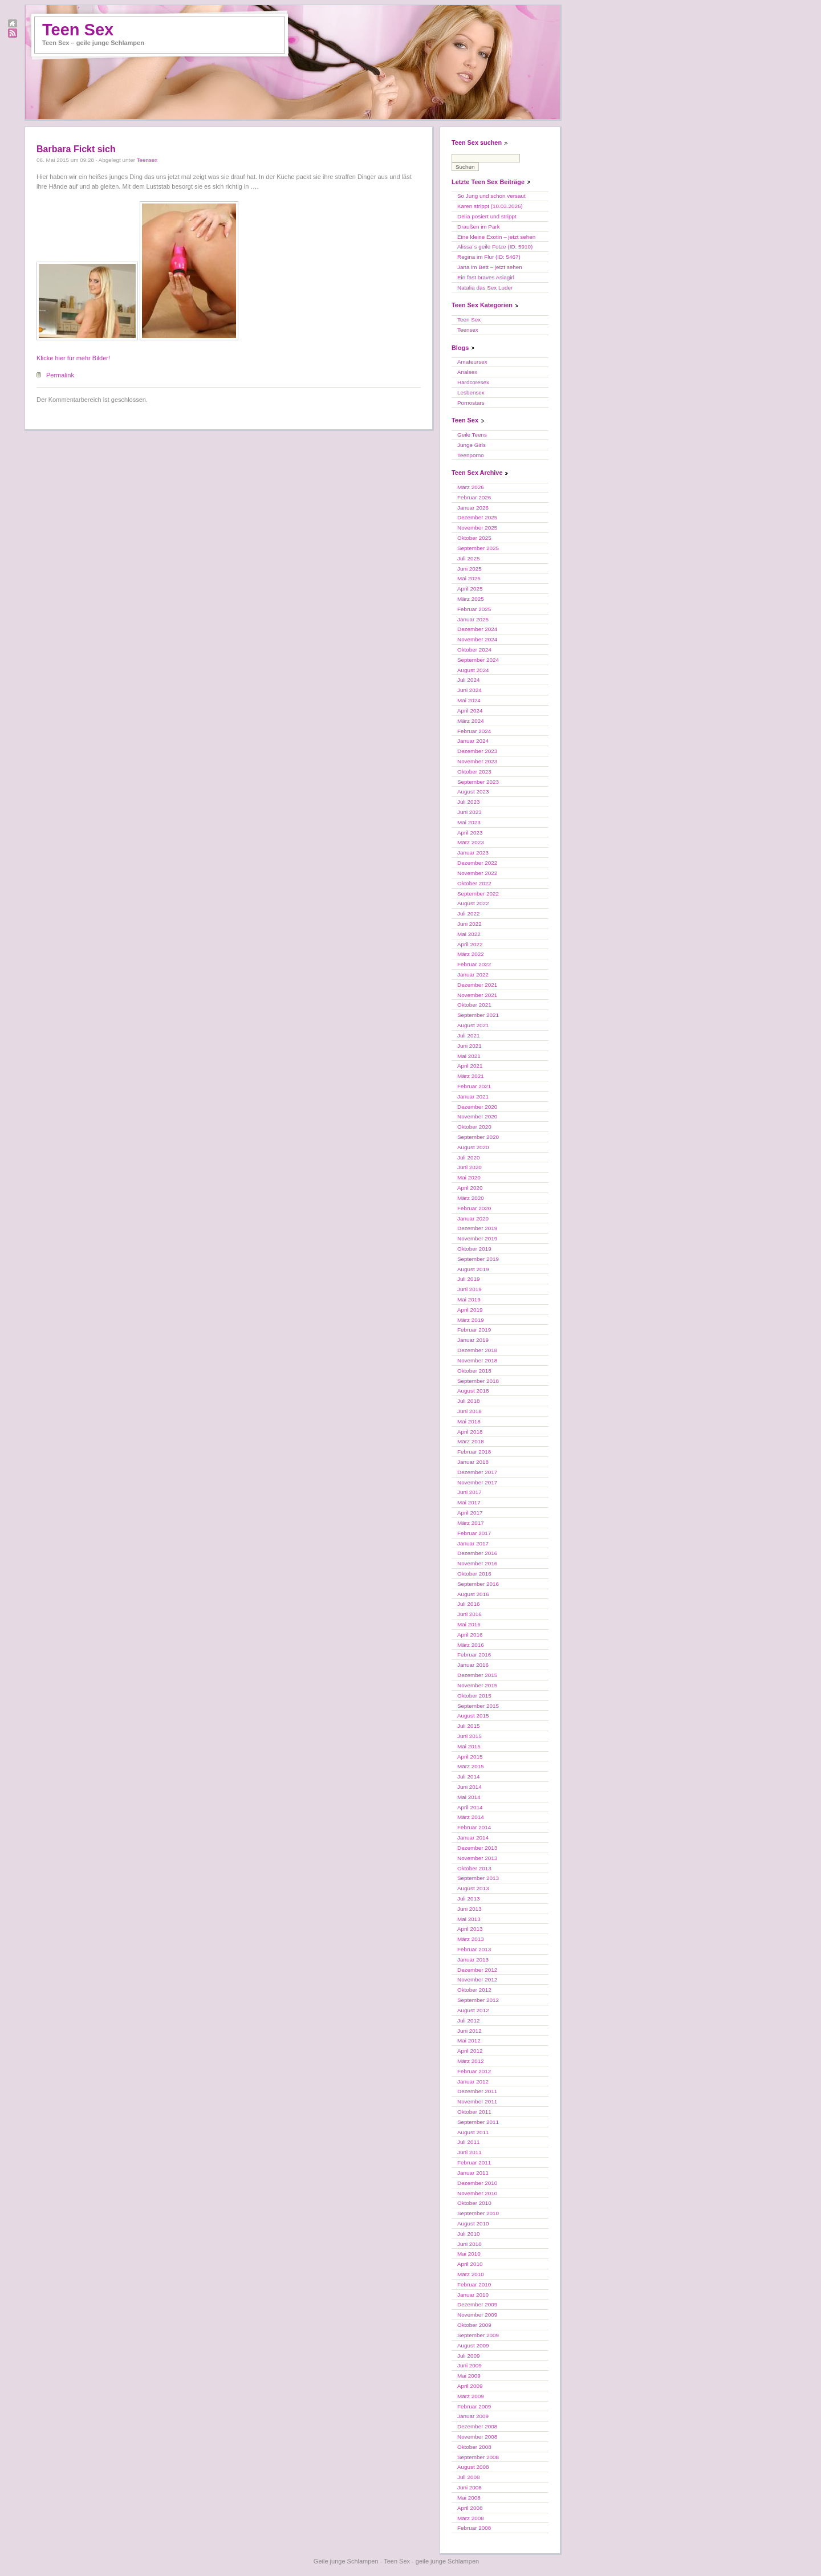  Describe the element at coordinates (469, 1787) in the screenshot. I see `Juni 2014` at that location.